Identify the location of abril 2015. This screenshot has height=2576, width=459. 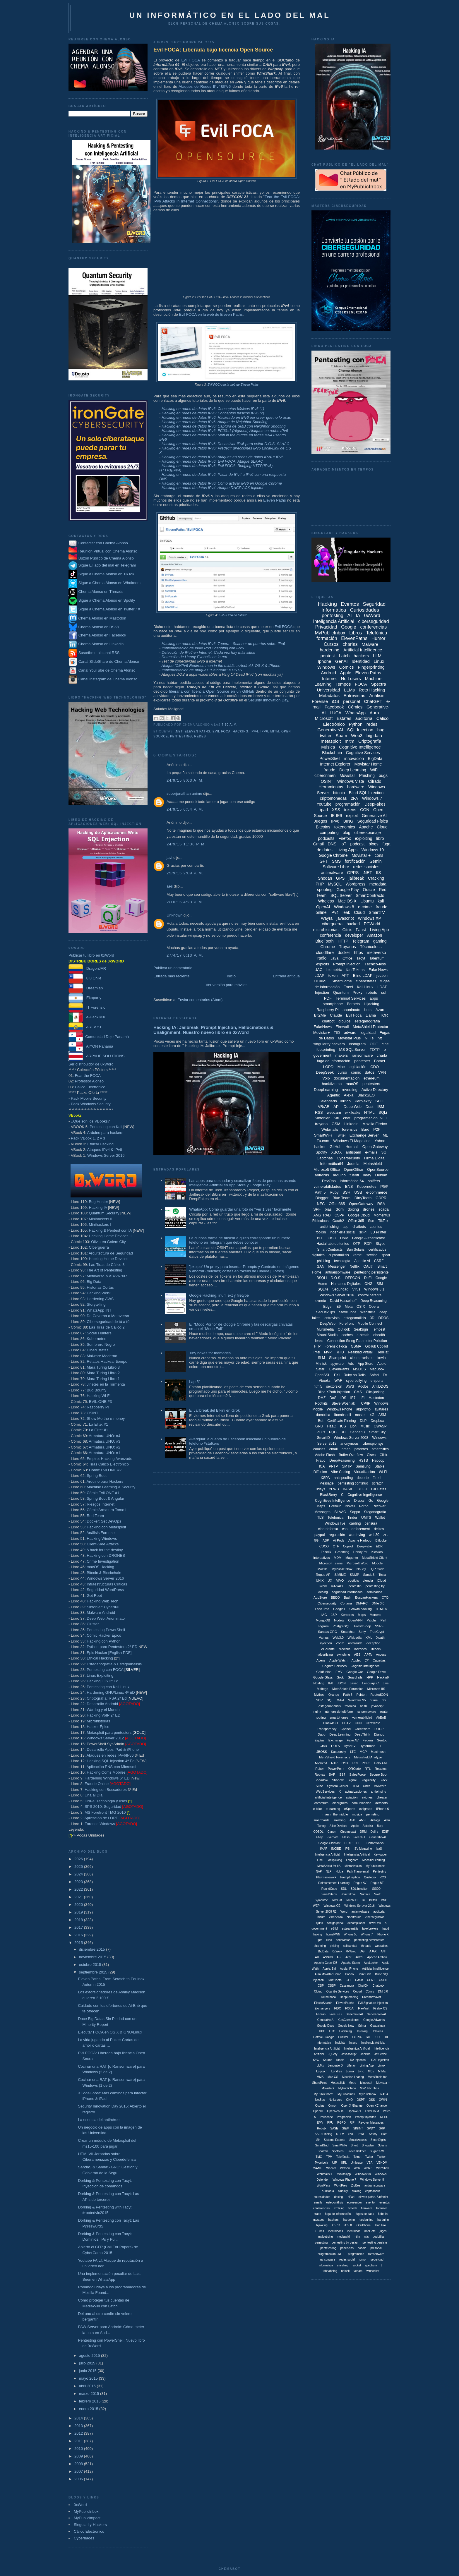
(88, 2386).